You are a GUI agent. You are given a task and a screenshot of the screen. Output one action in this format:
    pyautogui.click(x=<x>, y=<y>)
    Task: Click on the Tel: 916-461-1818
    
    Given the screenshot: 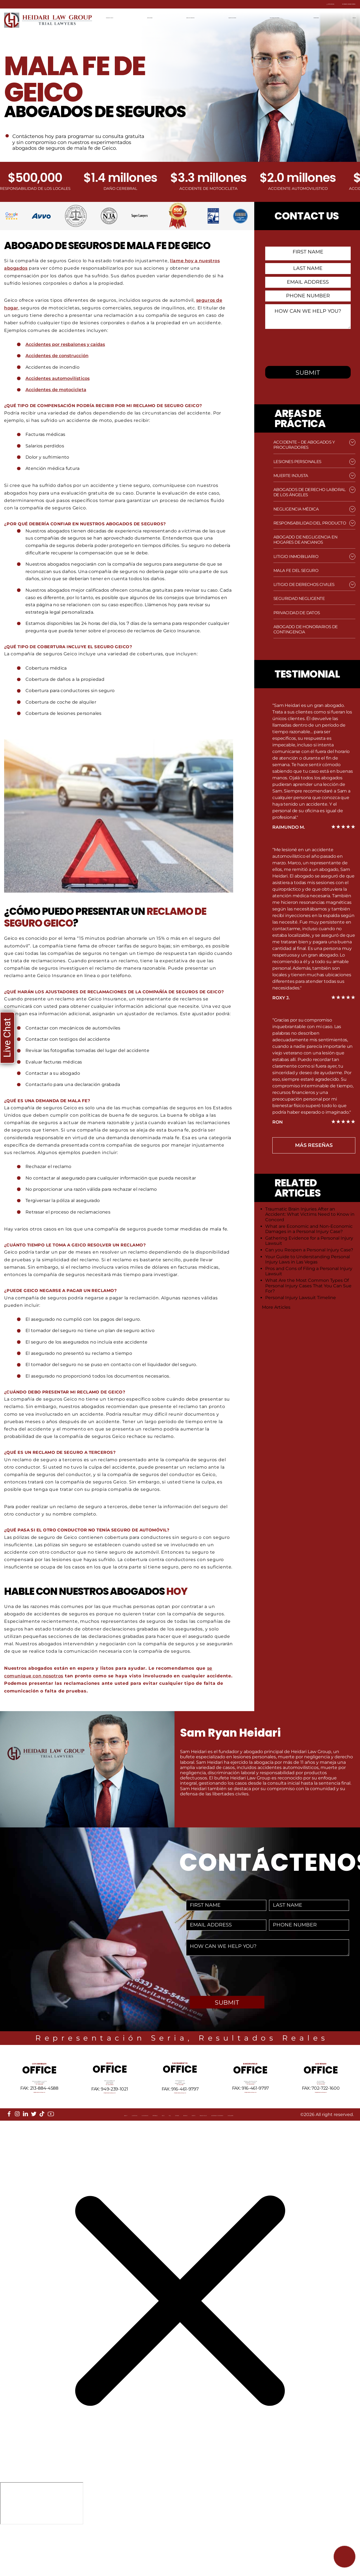 What is the action you would take?
    pyautogui.click(x=180, y=2111)
    